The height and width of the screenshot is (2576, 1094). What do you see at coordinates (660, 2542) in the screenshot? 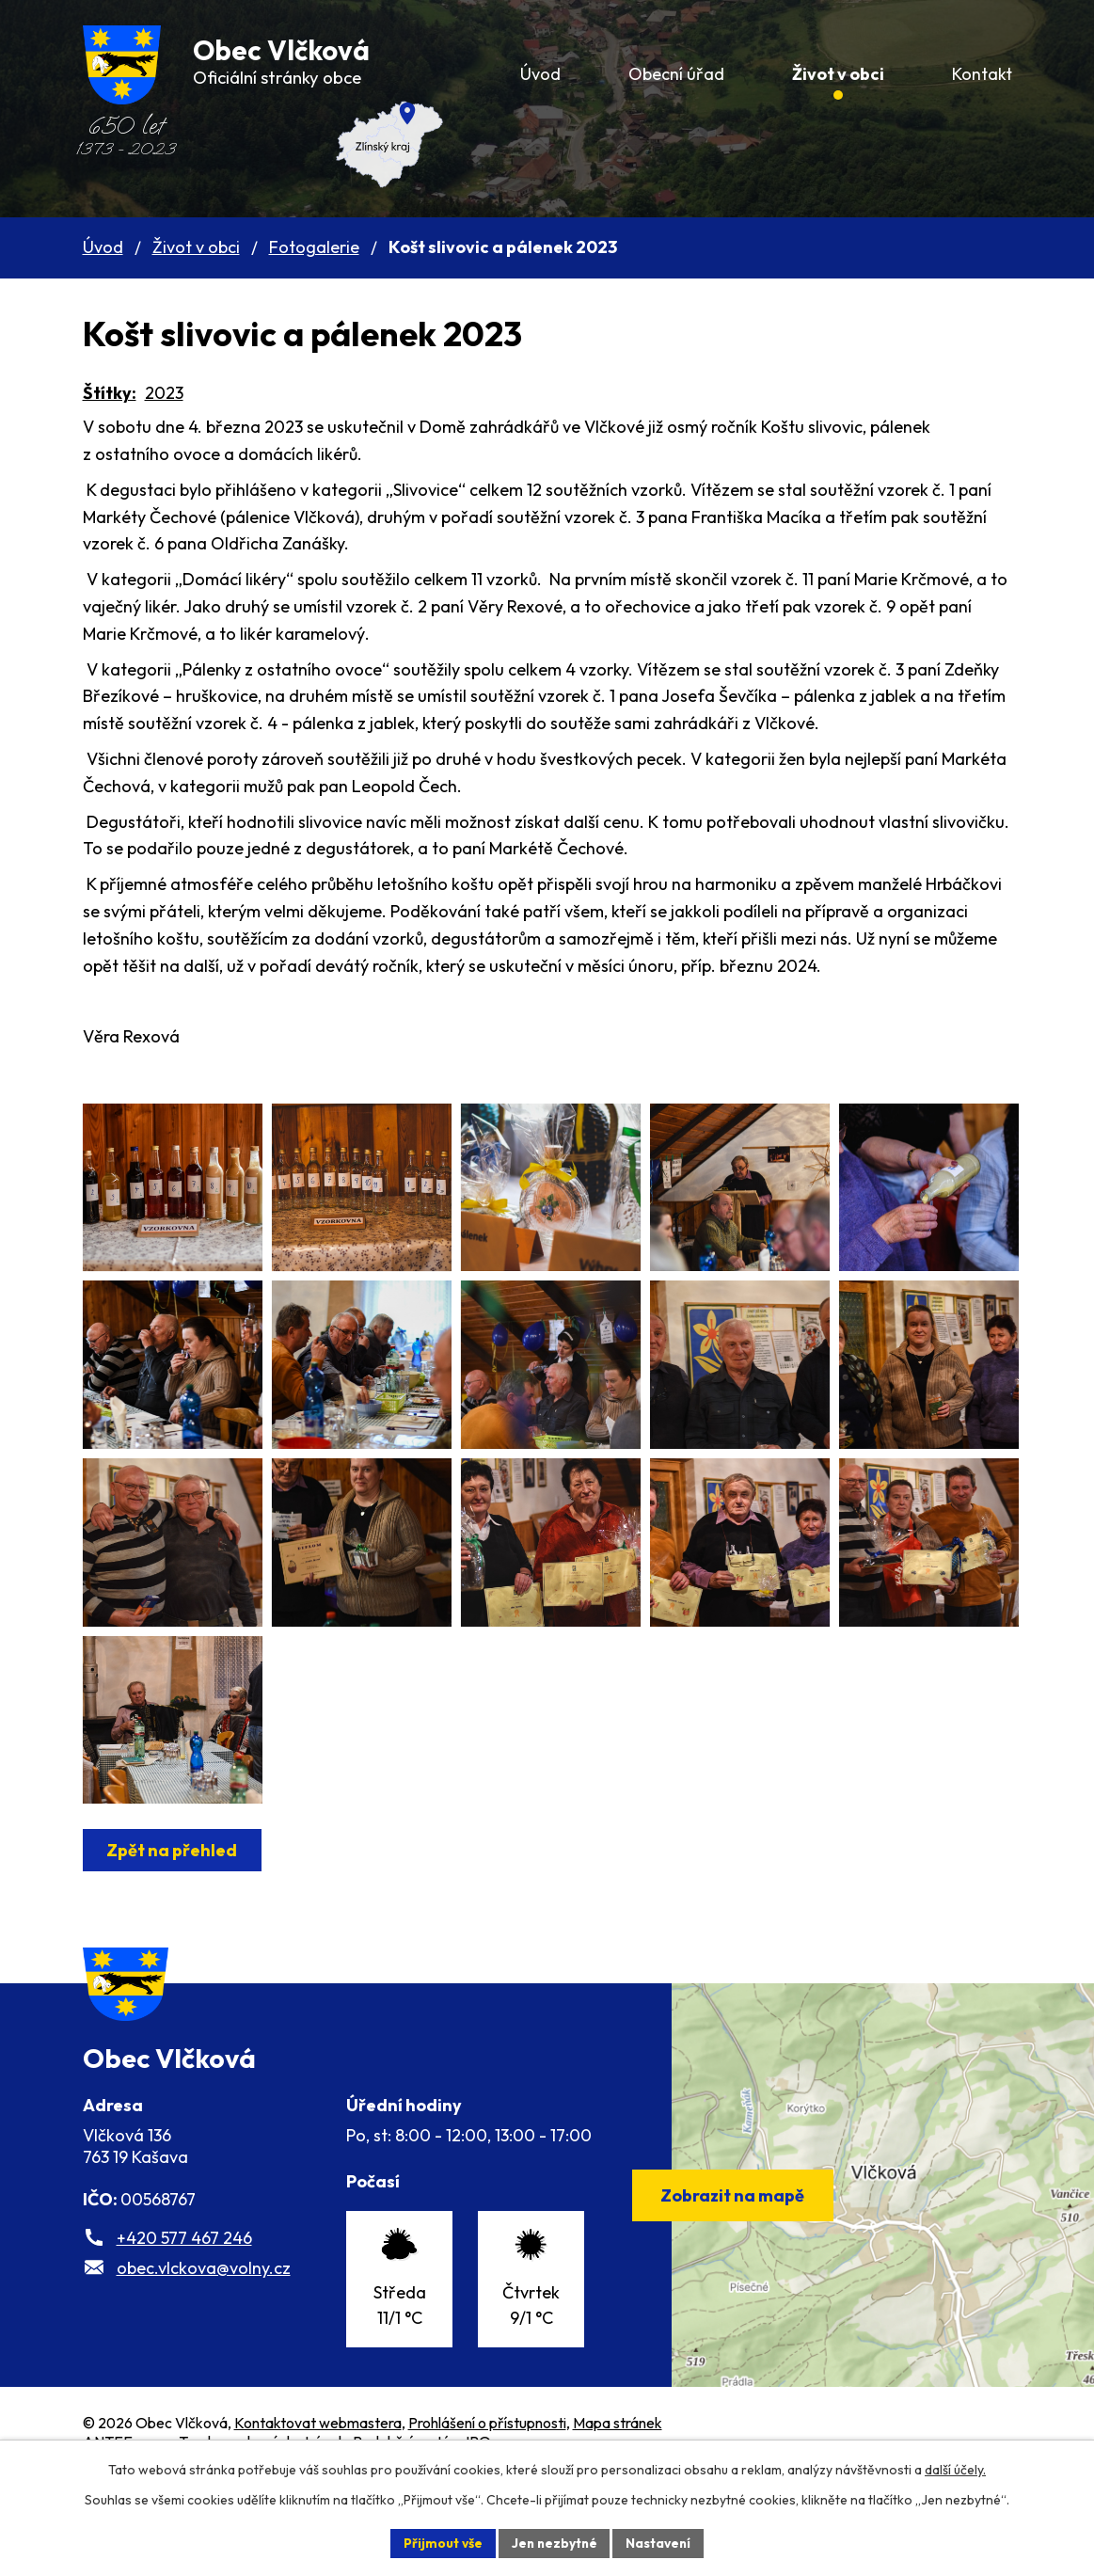
I see `Nastavení` at bounding box center [660, 2542].